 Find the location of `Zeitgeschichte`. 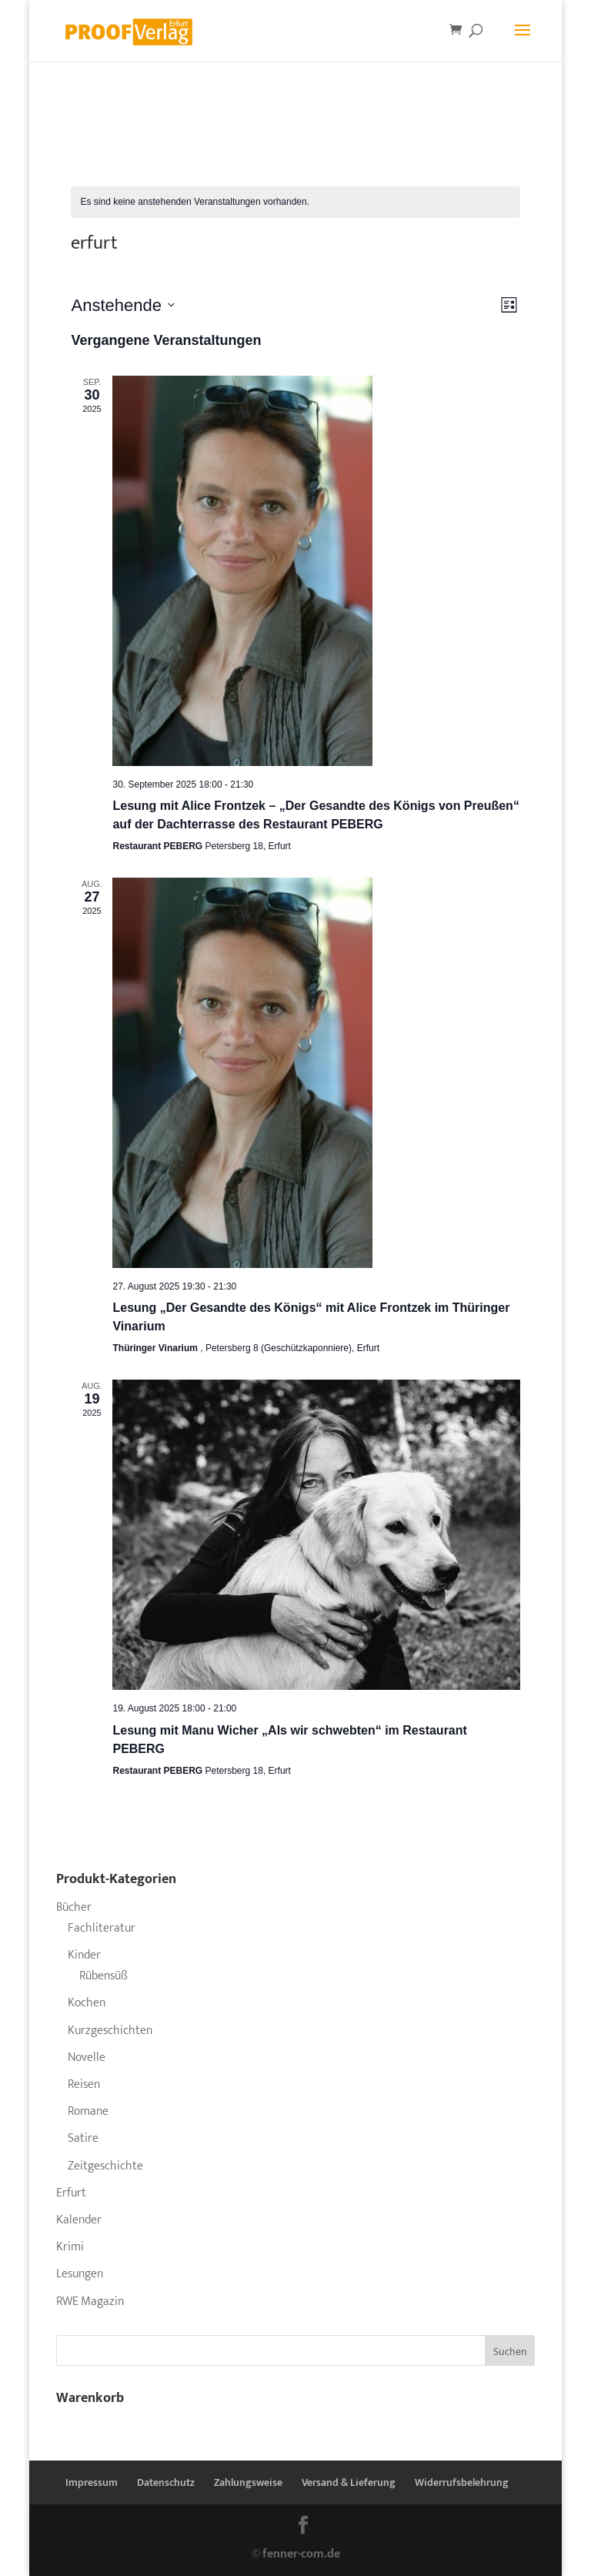

Zeitgeschichte is located at coordinates (105, 2166).